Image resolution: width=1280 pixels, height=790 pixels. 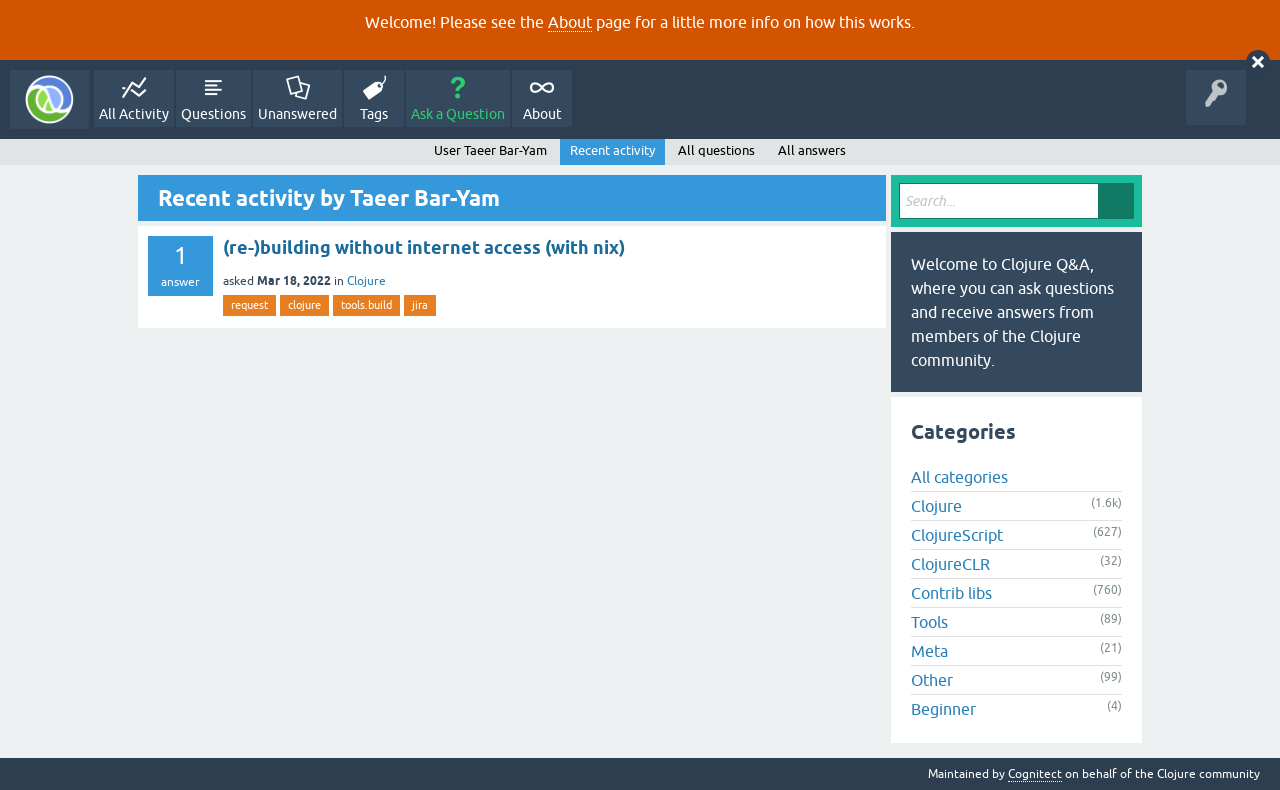 What do you see at coordinates (932, 680) in the screenshot?
I see `Other` at bounding box center [932, 680].